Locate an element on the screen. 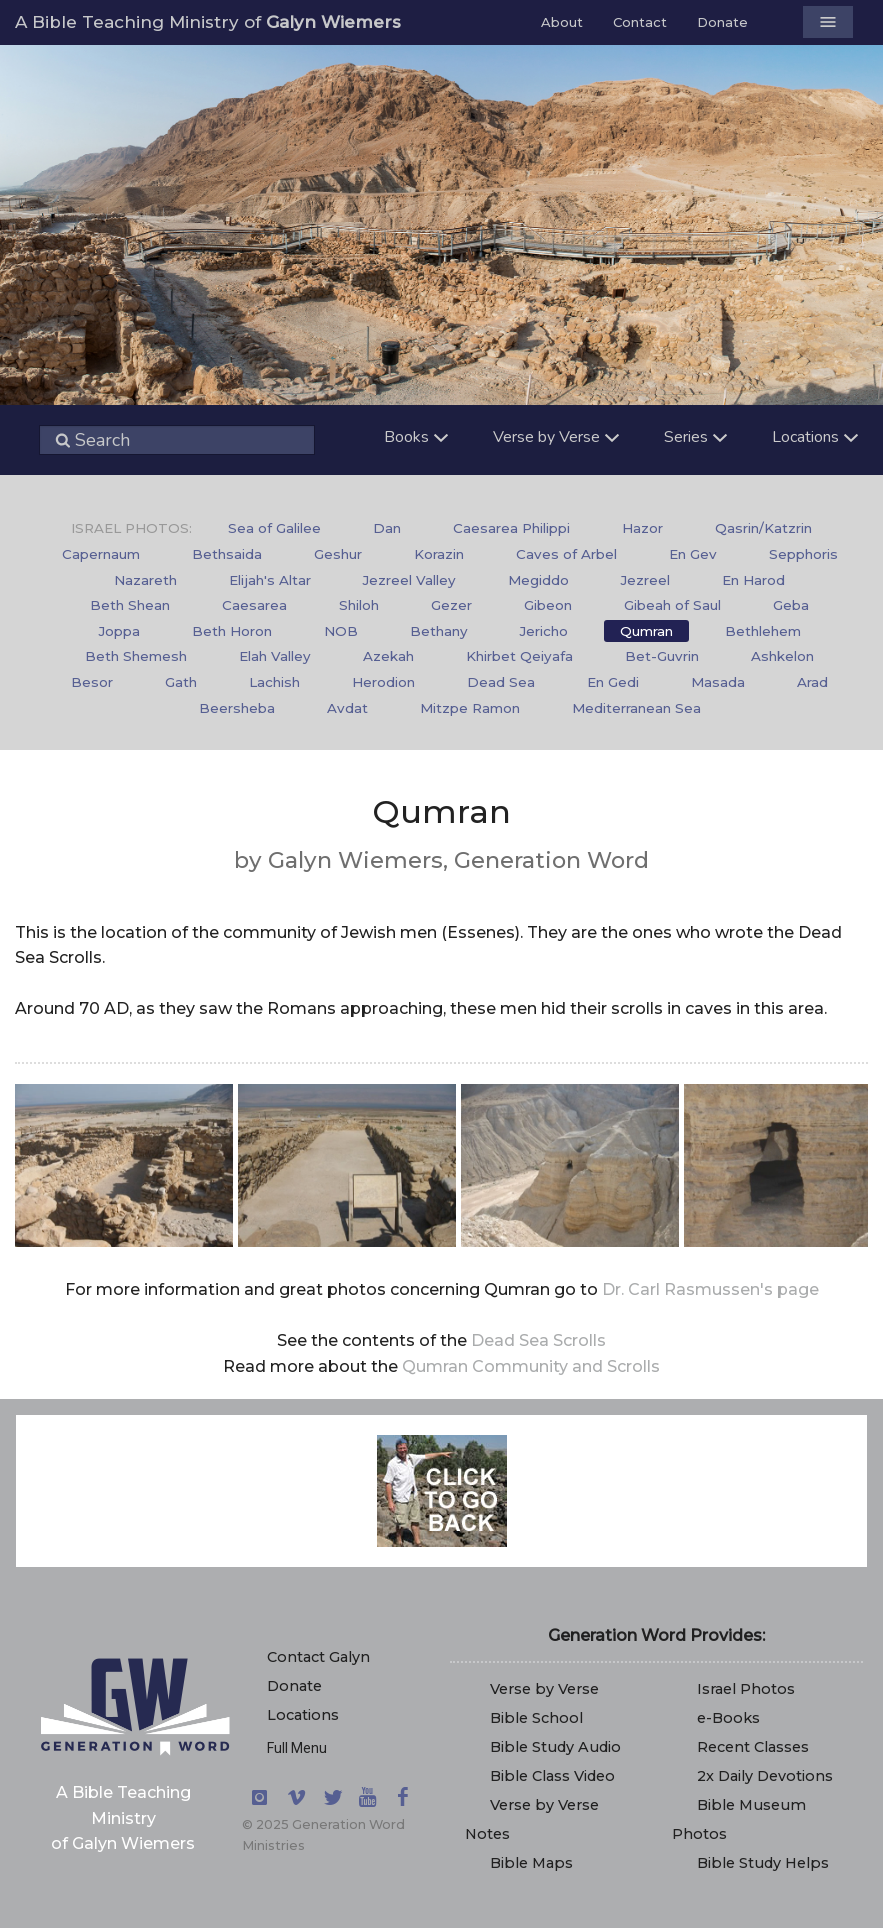  Elah Valley is located at coordinates (275, 656).